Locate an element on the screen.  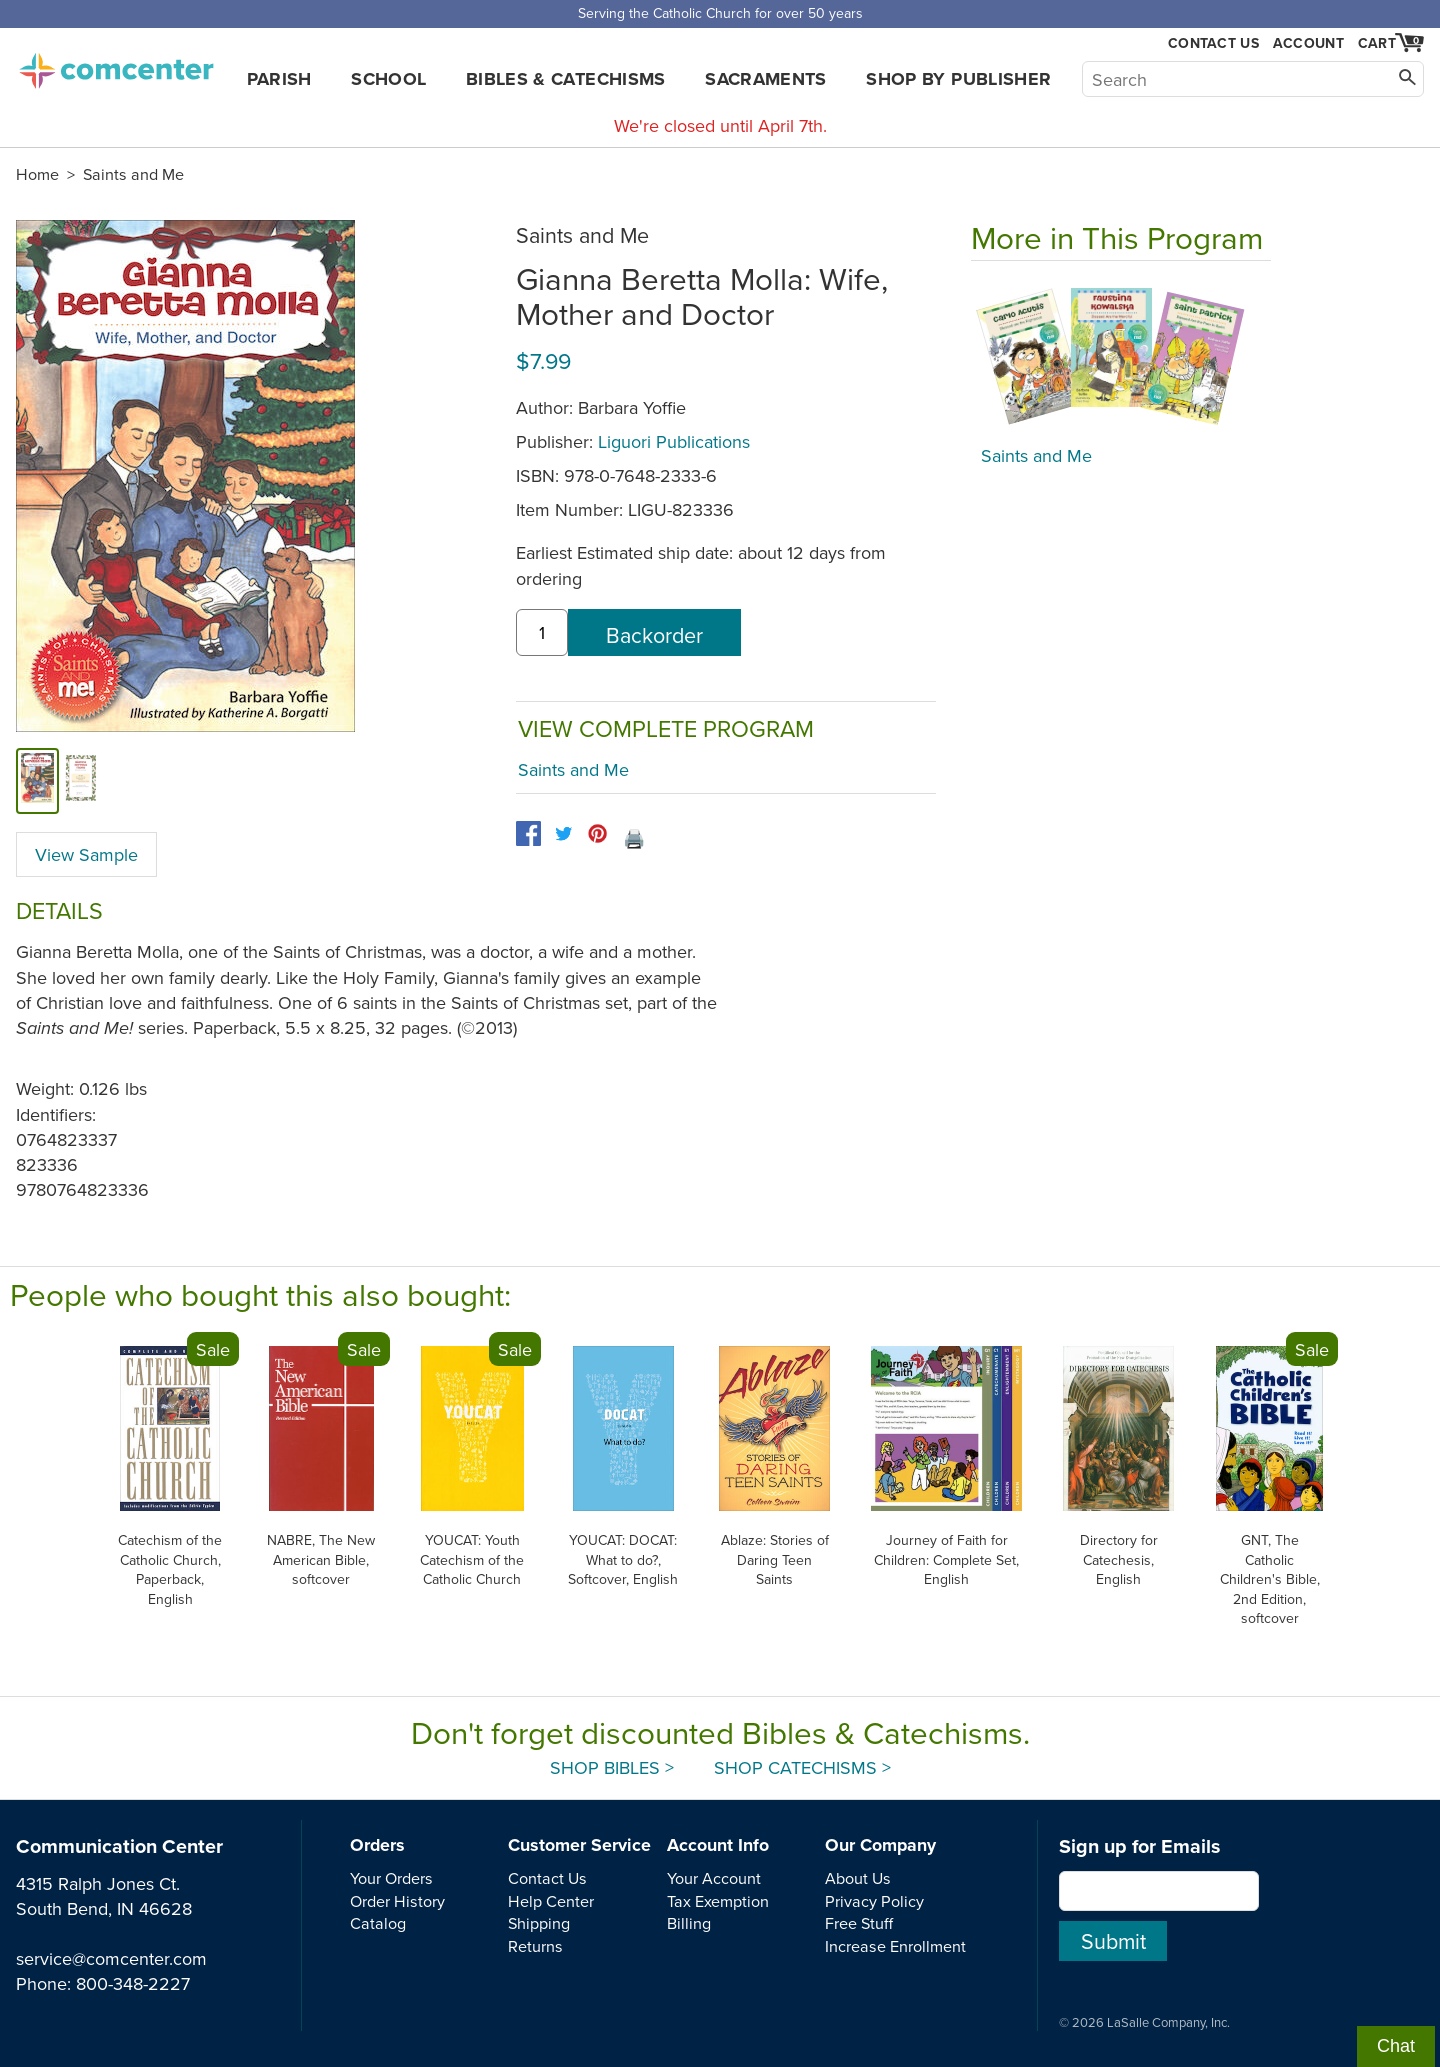
Contact Us is located at coordinates (1213, 43).